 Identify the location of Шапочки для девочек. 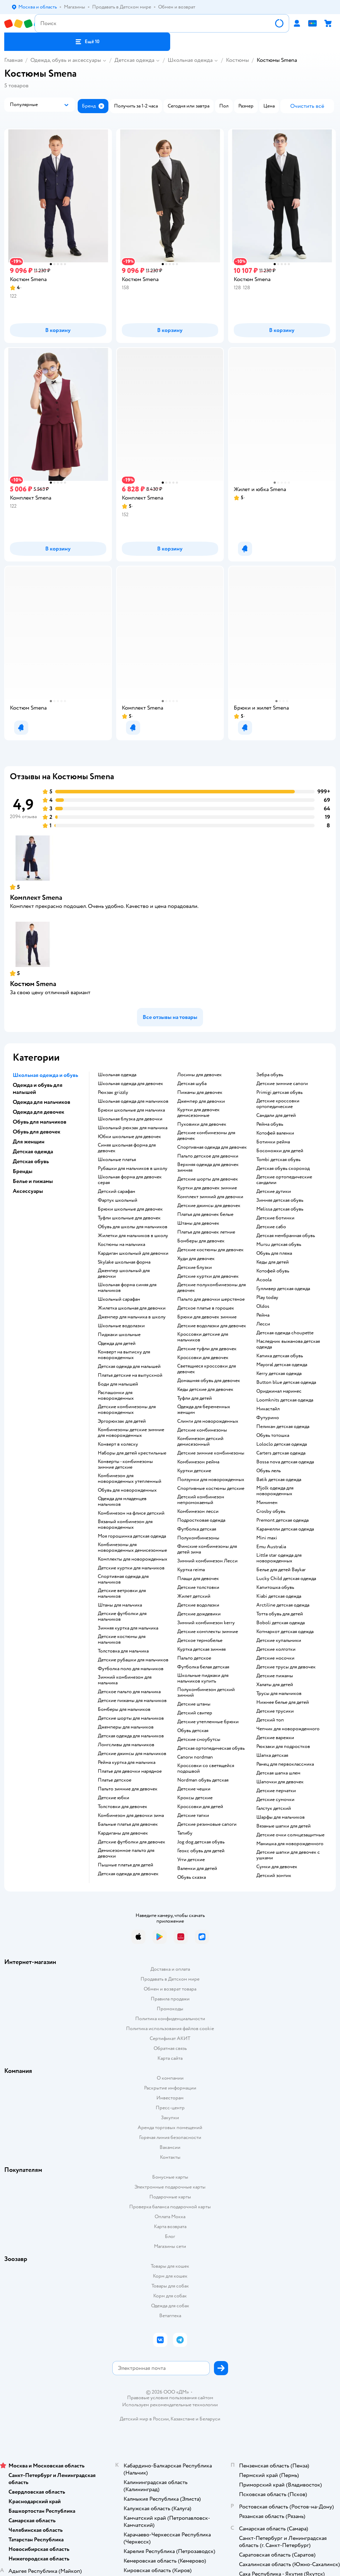
(280, 1782).